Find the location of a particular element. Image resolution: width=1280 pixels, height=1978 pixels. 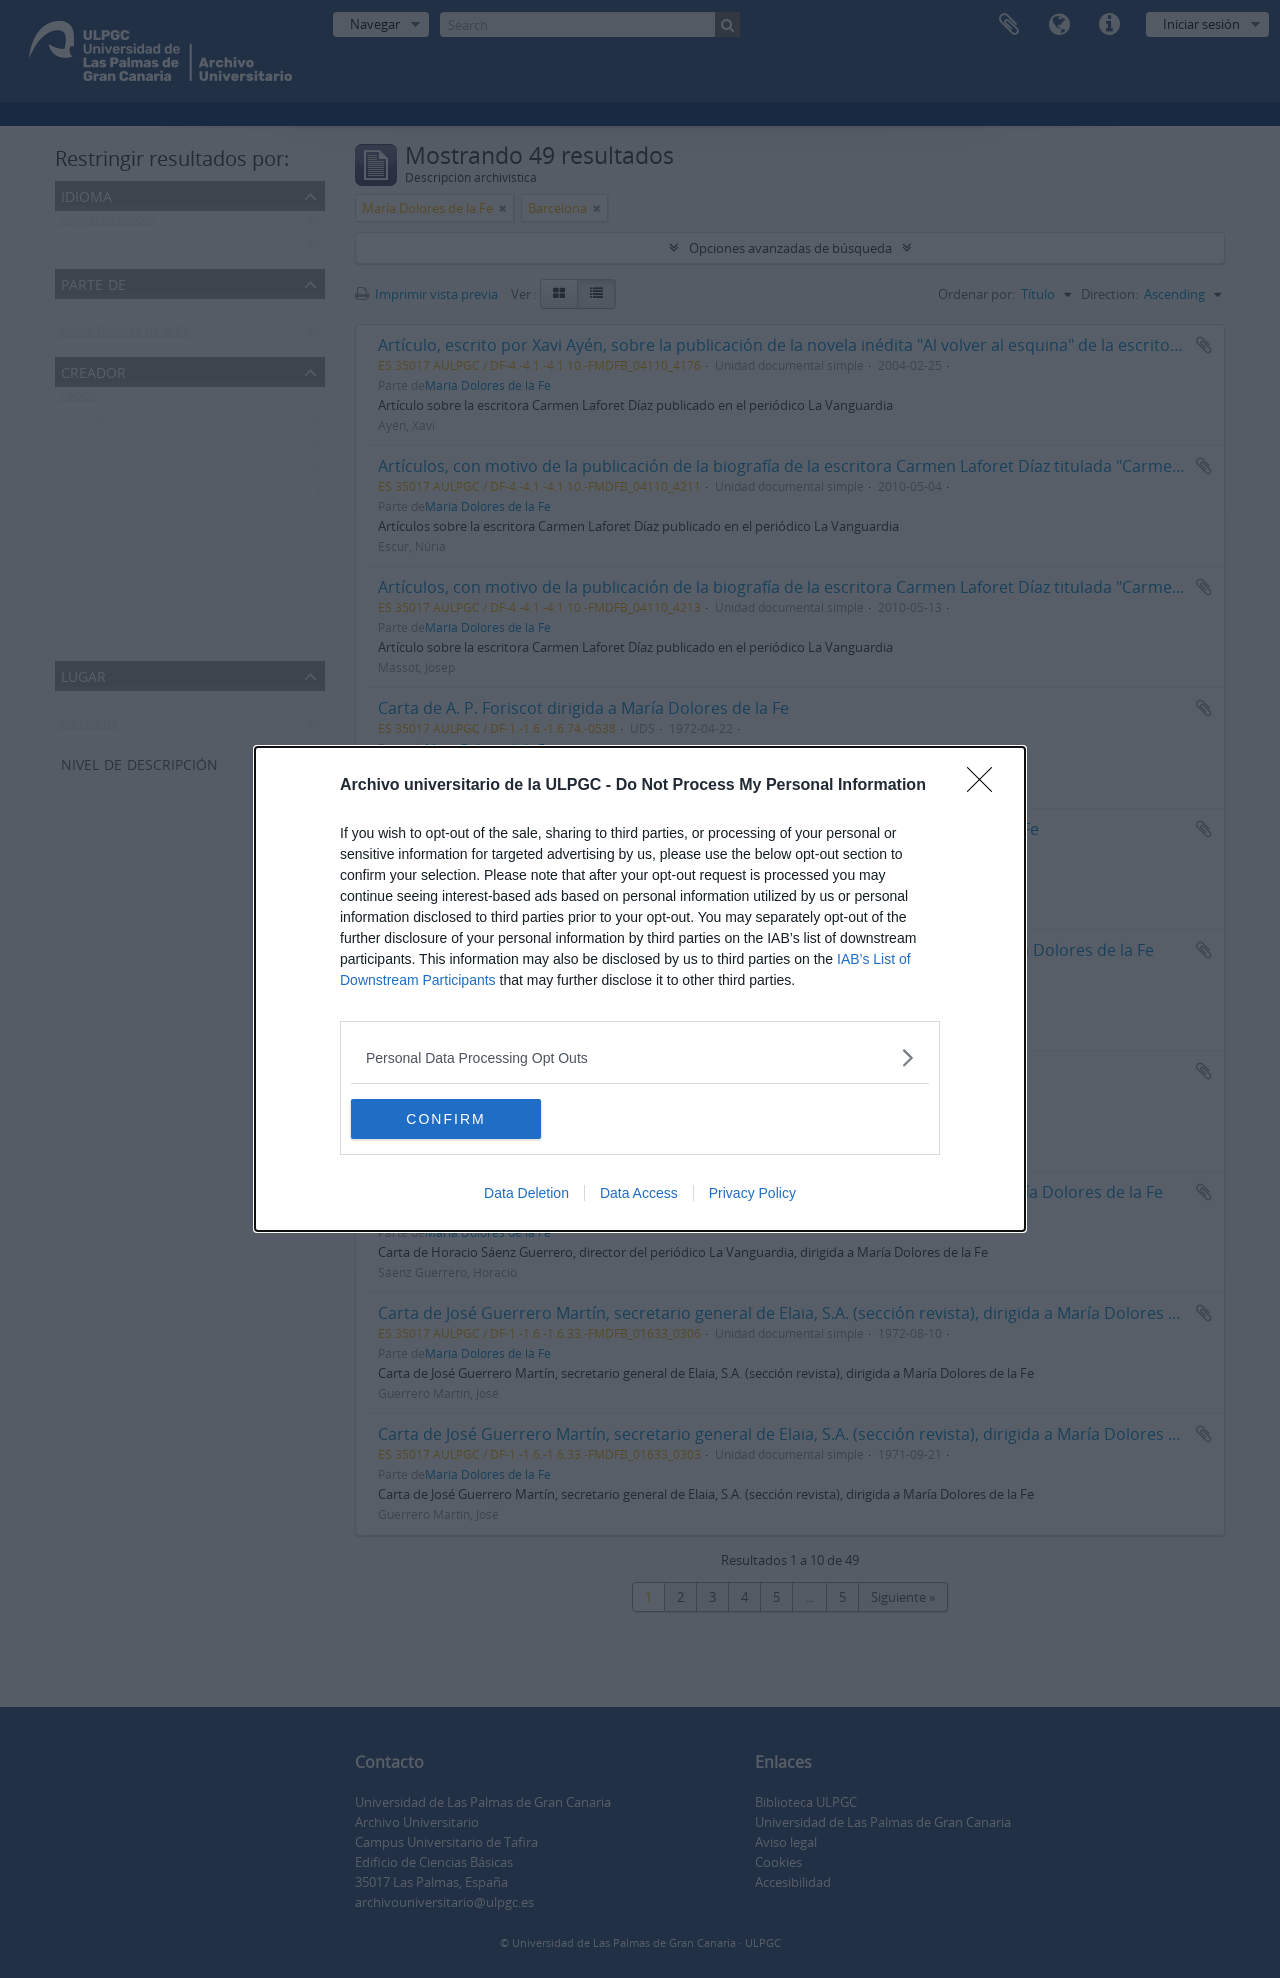

[listitem] is located at coordinates (640, 1057).